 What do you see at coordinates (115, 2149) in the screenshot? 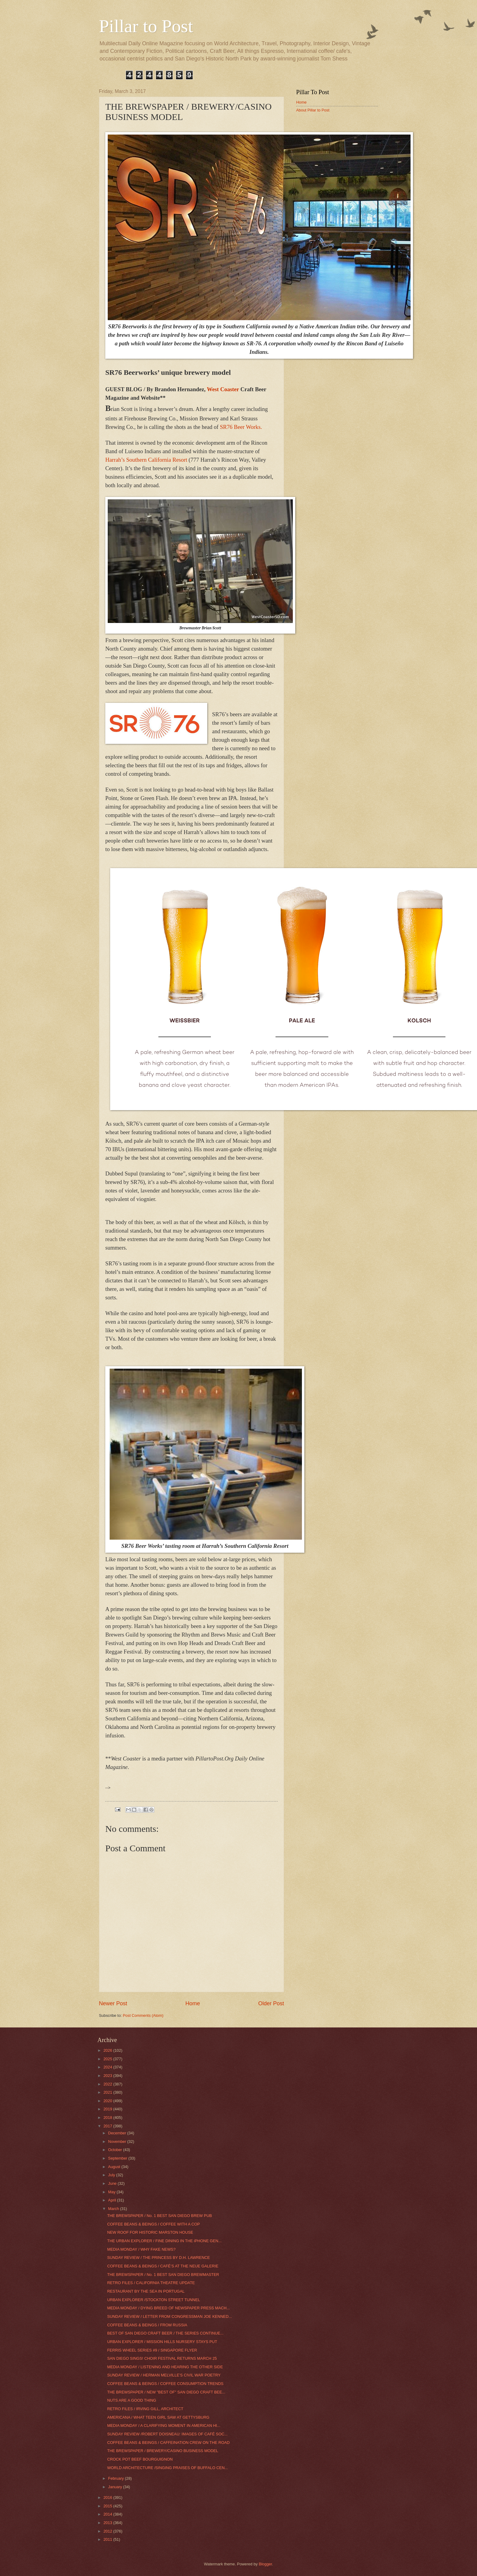
I see `October` at bounding box center [115, 2149].